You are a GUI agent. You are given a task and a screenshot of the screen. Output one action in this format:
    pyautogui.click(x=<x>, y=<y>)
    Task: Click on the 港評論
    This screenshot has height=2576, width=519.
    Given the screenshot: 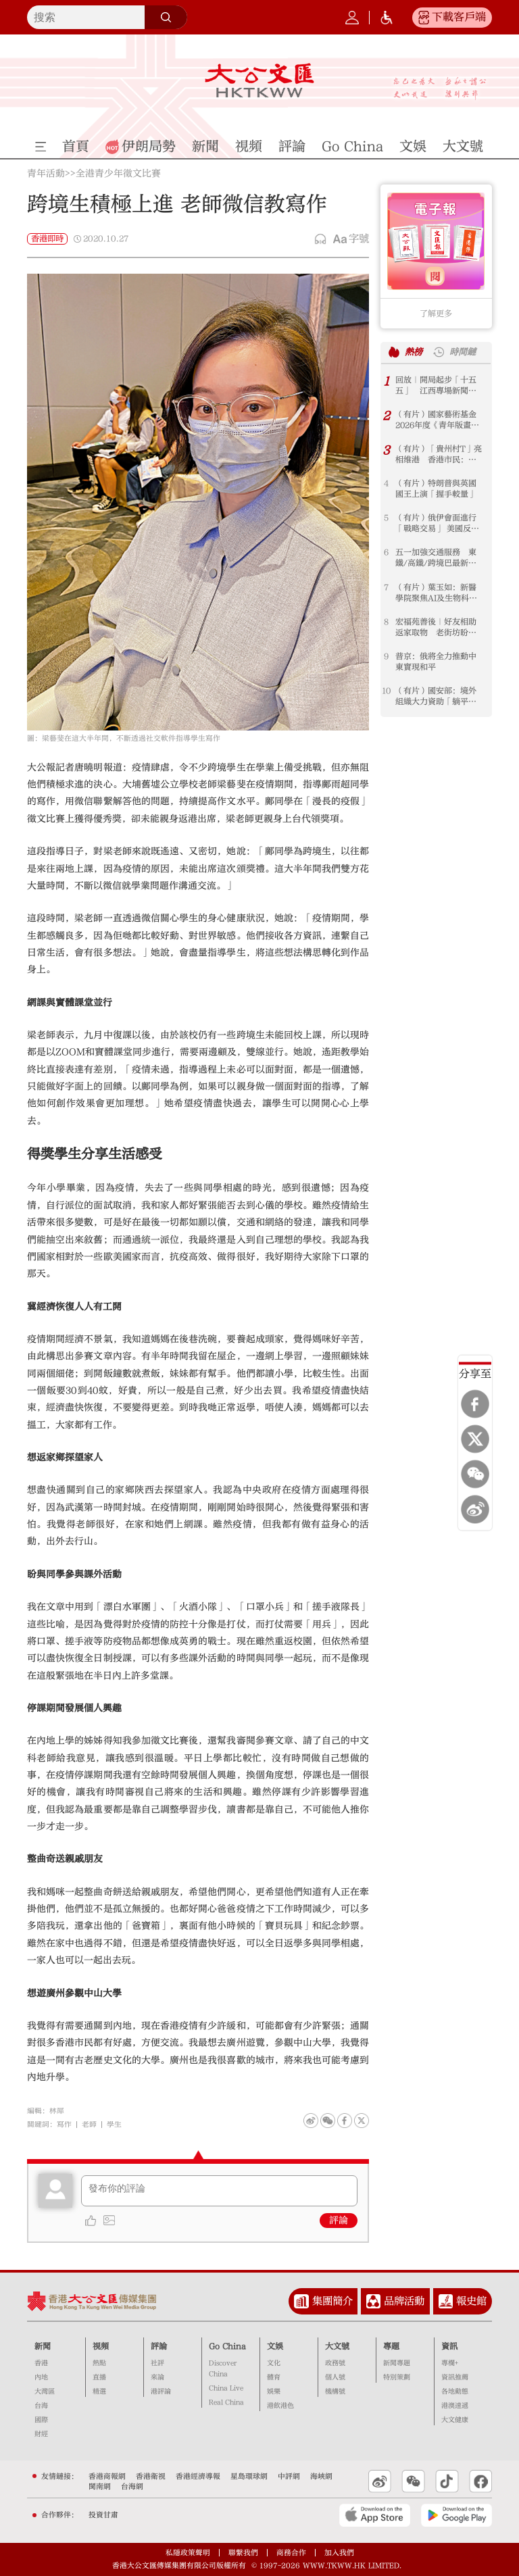 What is the action you would take?
    pyautogui.click(x=161, y=2391)
    